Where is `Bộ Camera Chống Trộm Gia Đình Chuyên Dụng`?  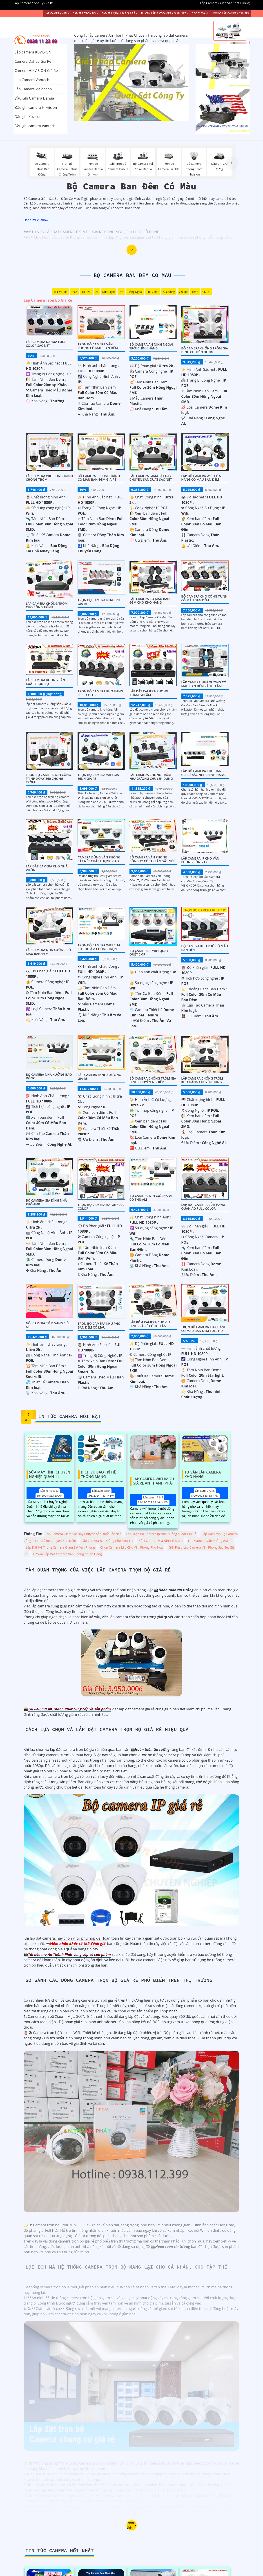 Bộ Camera Chống Trộm Gia Đình Chuyên Dụng is located at coordinates (204, 350).